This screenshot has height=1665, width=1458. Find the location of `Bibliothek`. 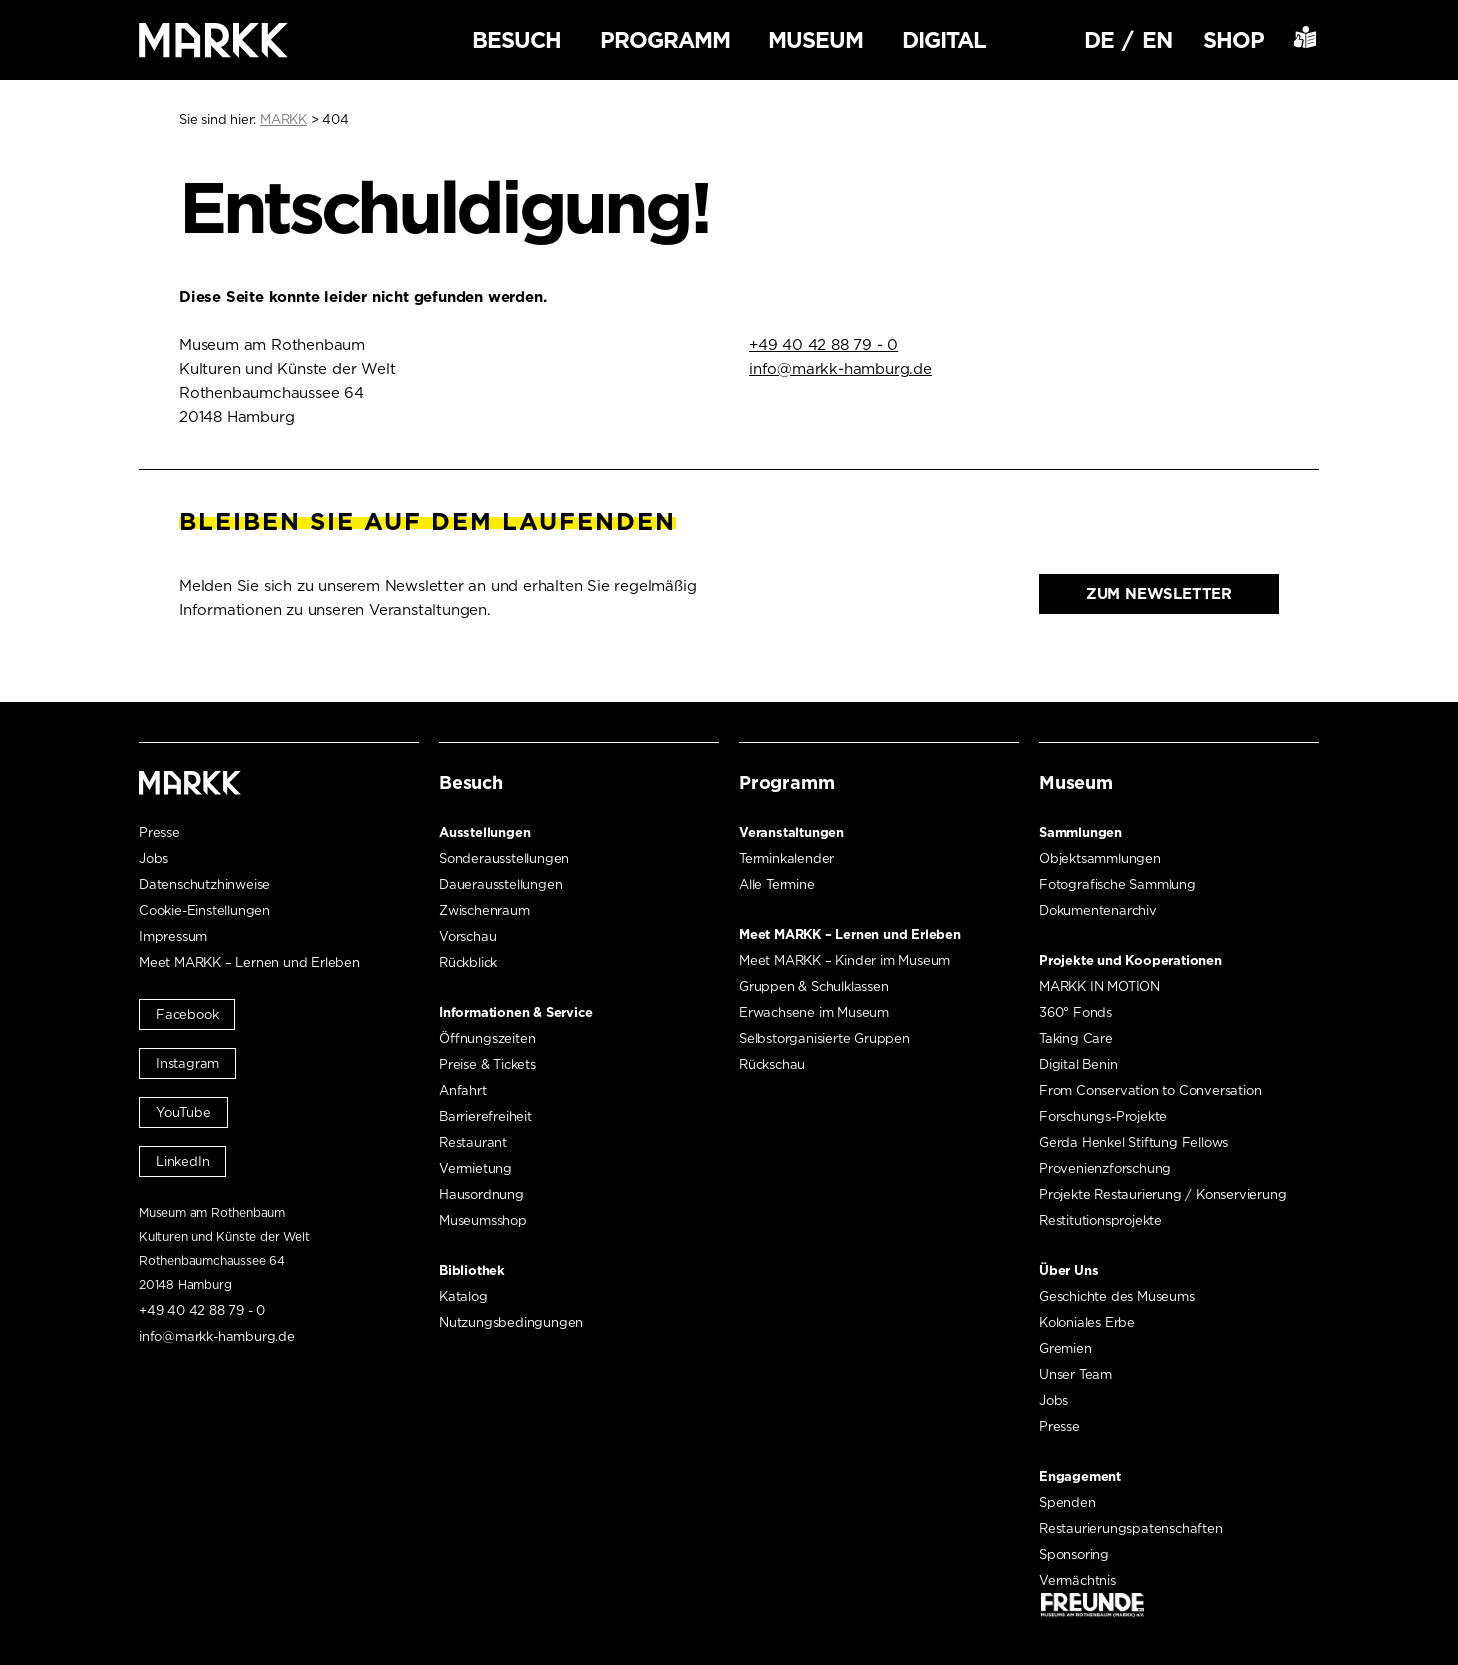

Bibliothek is located at coordinates (472, 1270).